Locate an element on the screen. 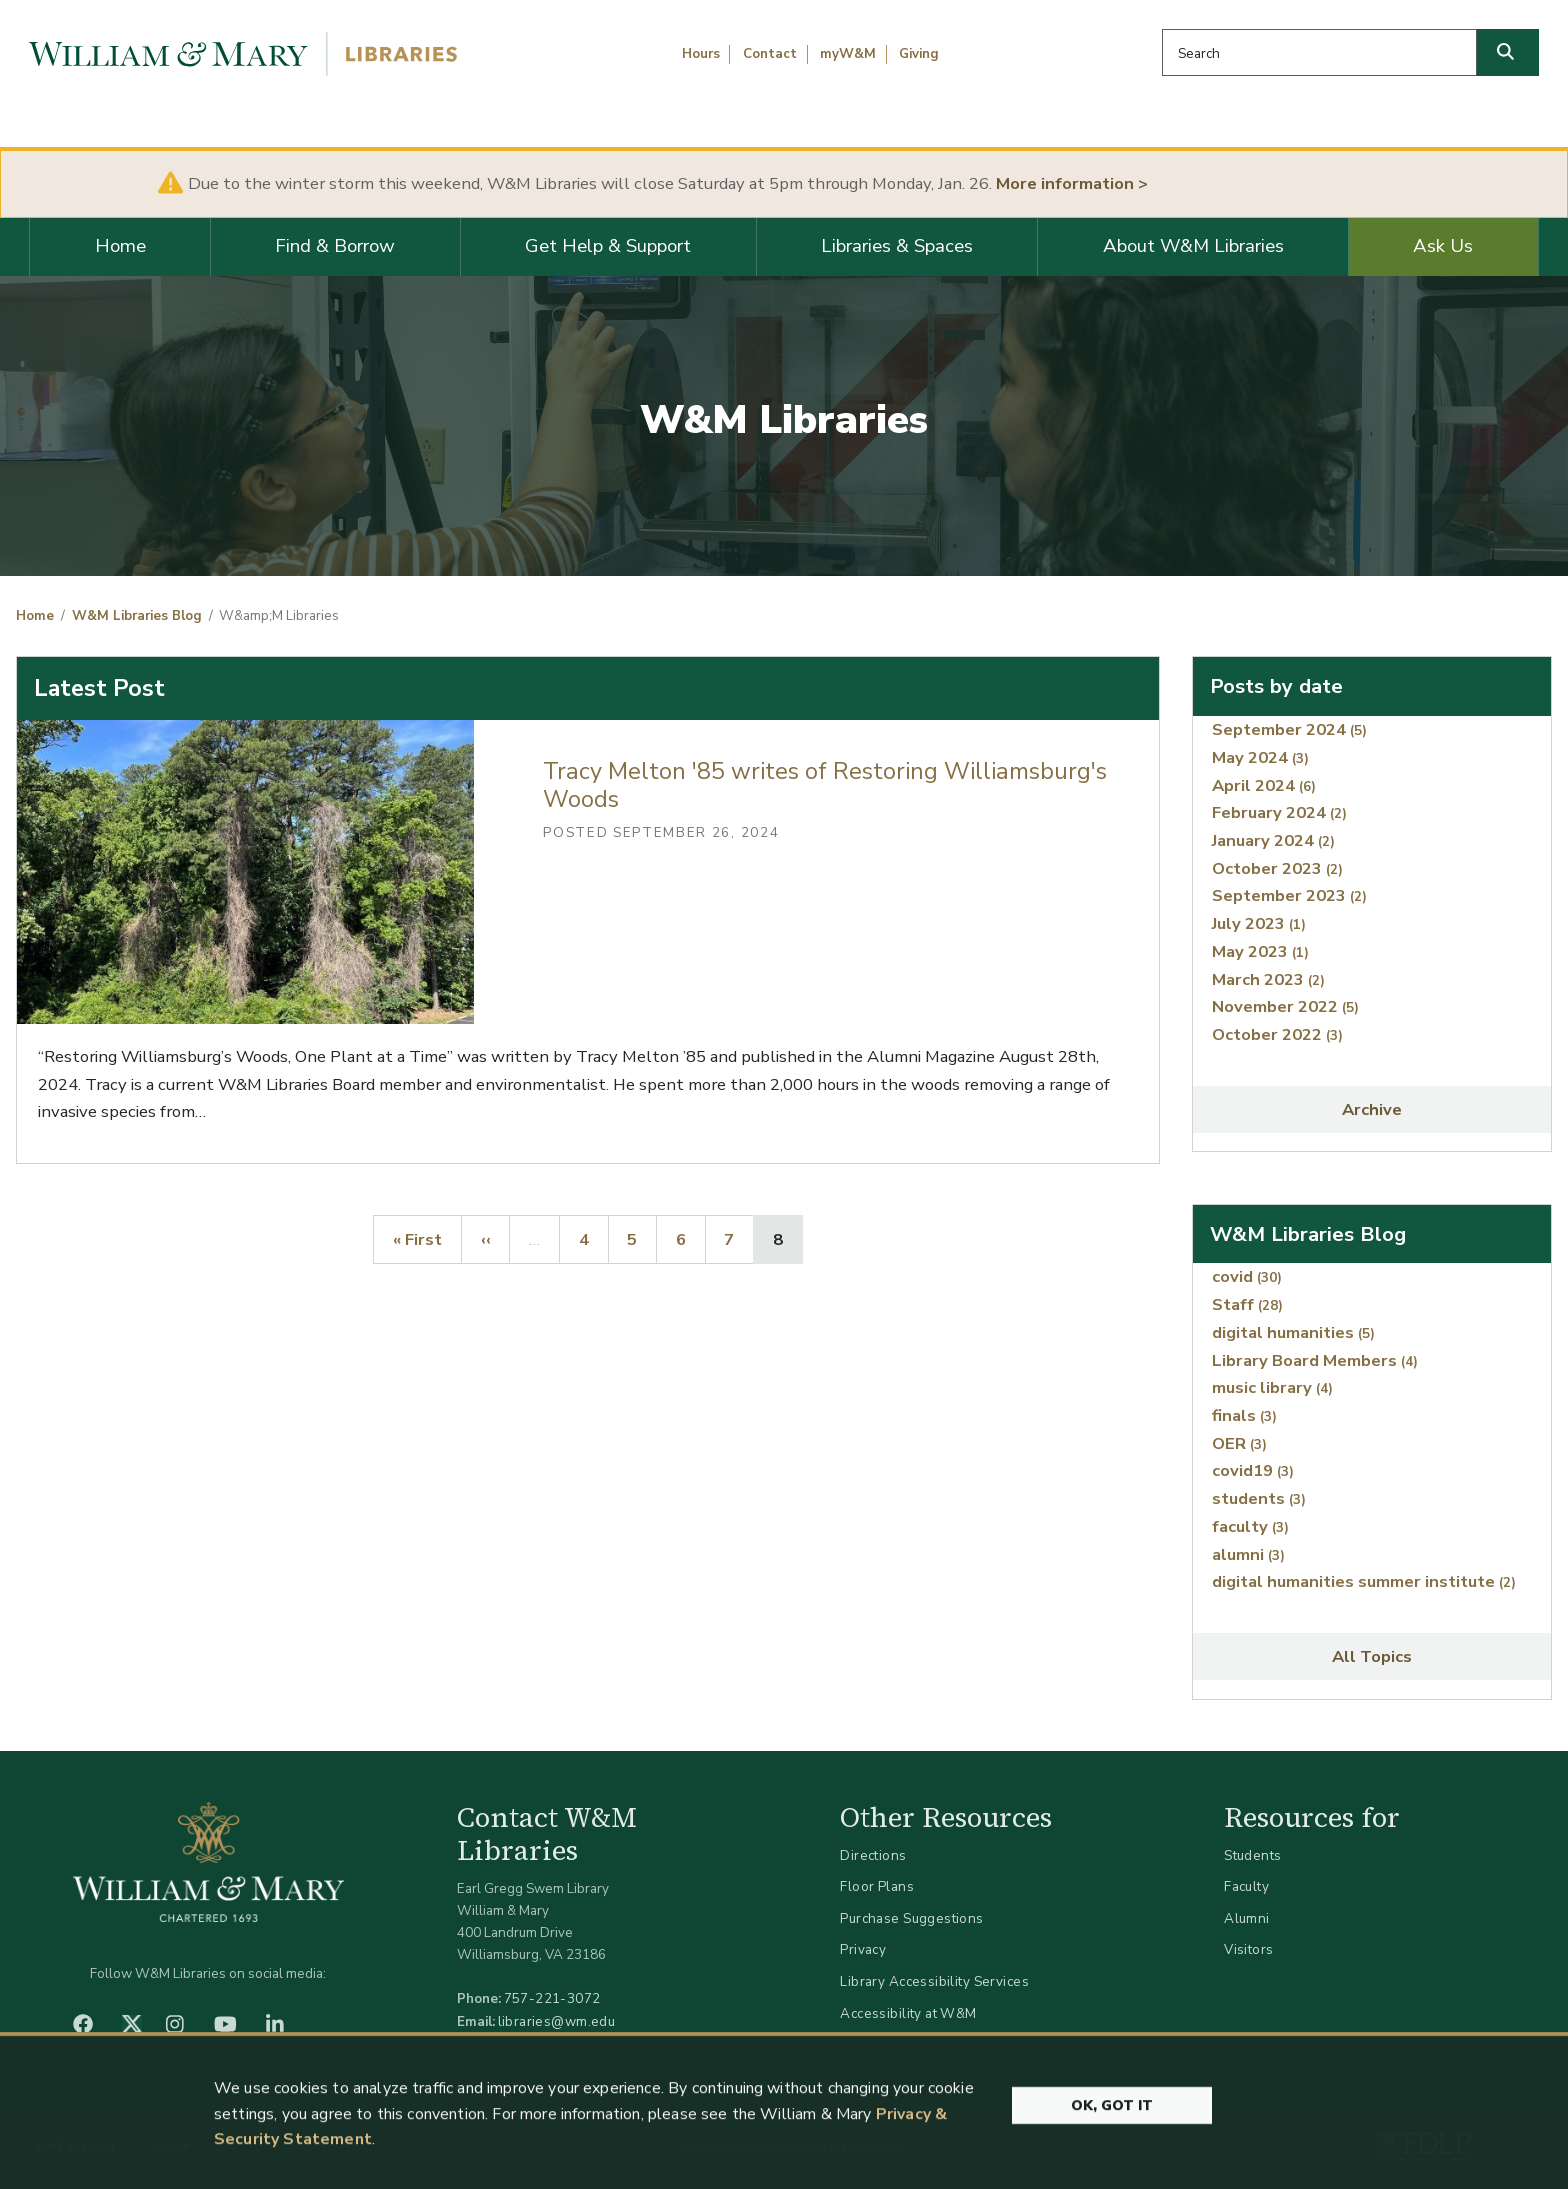 This screenshot has height=2189, width=1568. November 2022 is located at coordinates (1285, 1006).